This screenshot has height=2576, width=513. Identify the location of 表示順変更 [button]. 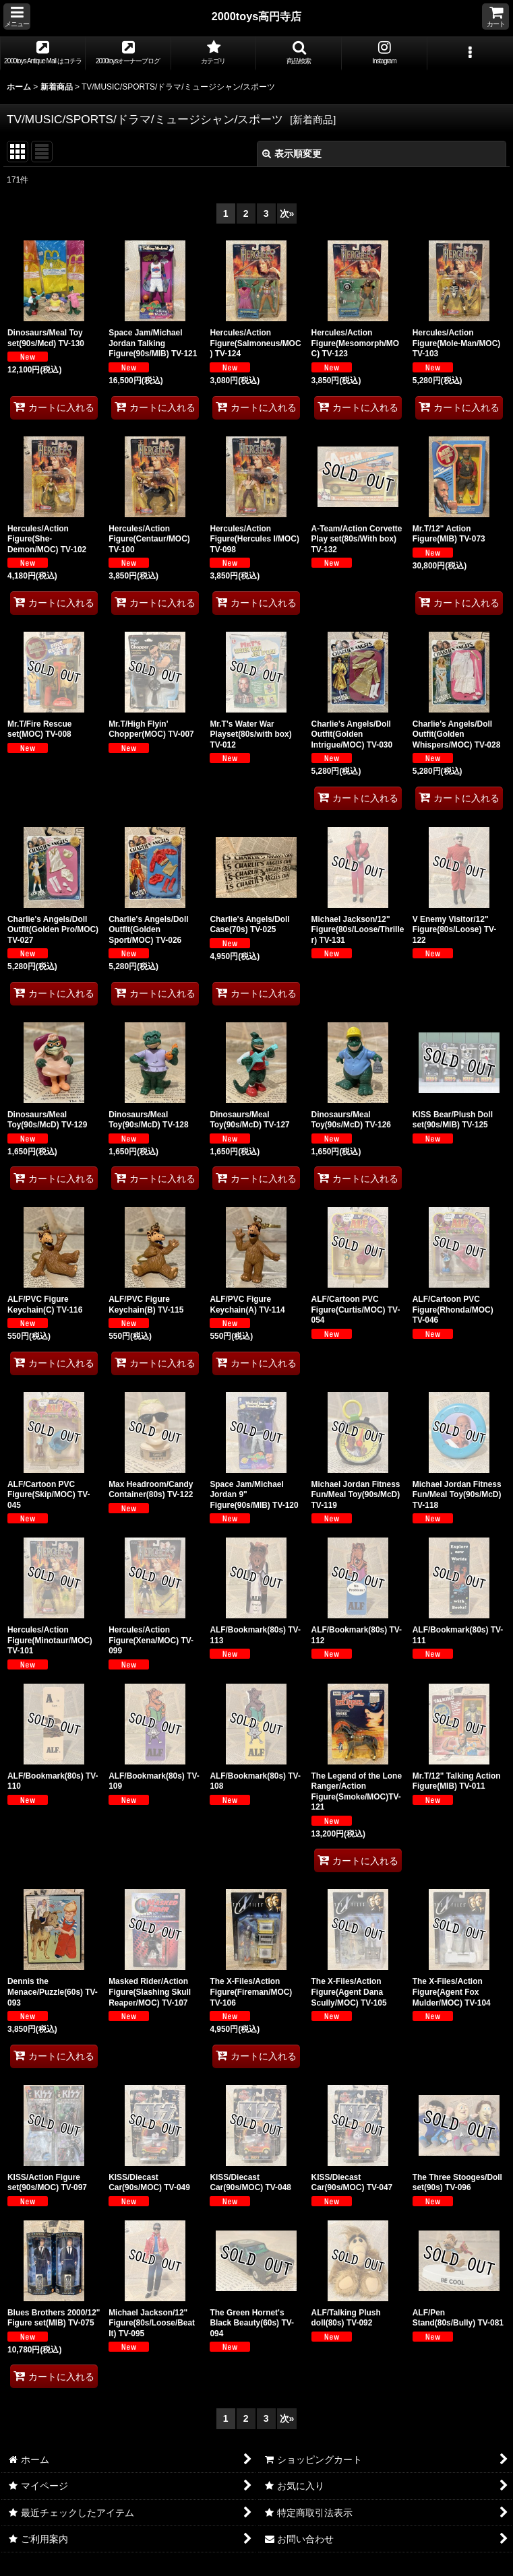
(292, 153).